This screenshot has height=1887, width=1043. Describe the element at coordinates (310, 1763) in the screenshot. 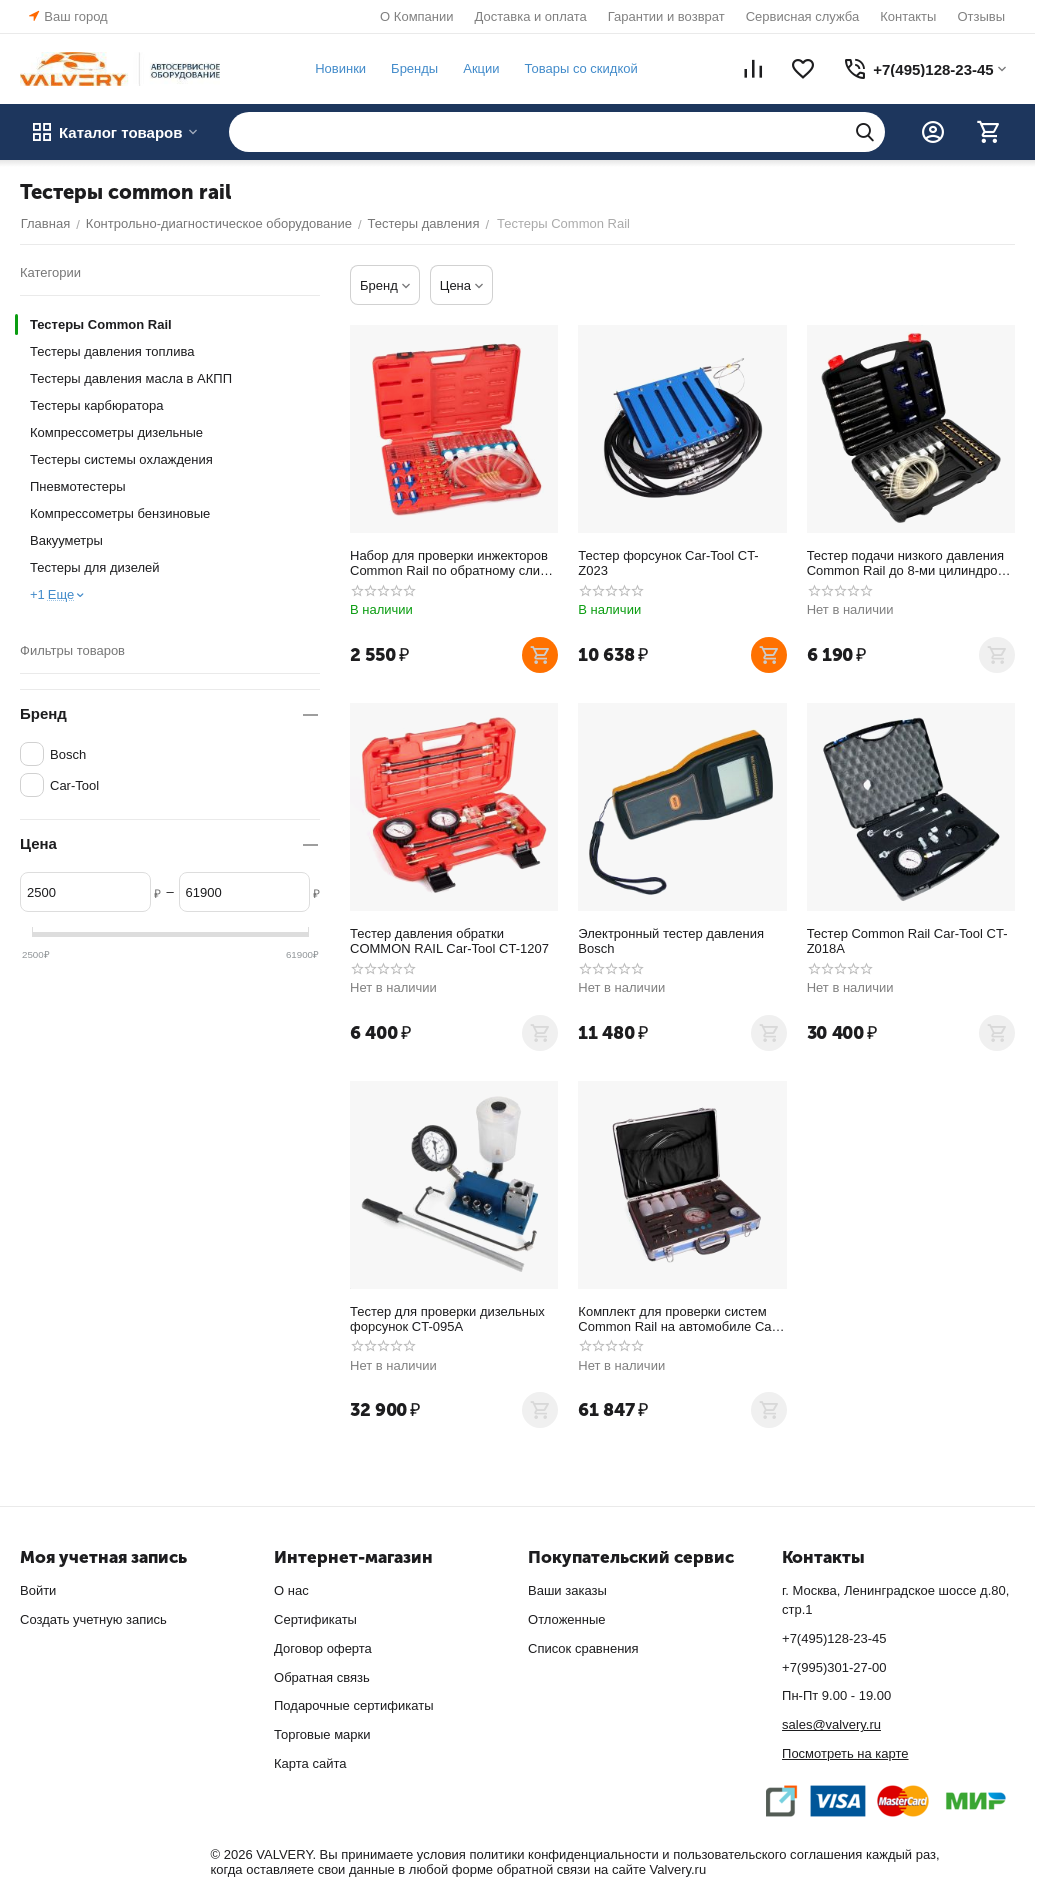

I see `Карта сайта` at that location.